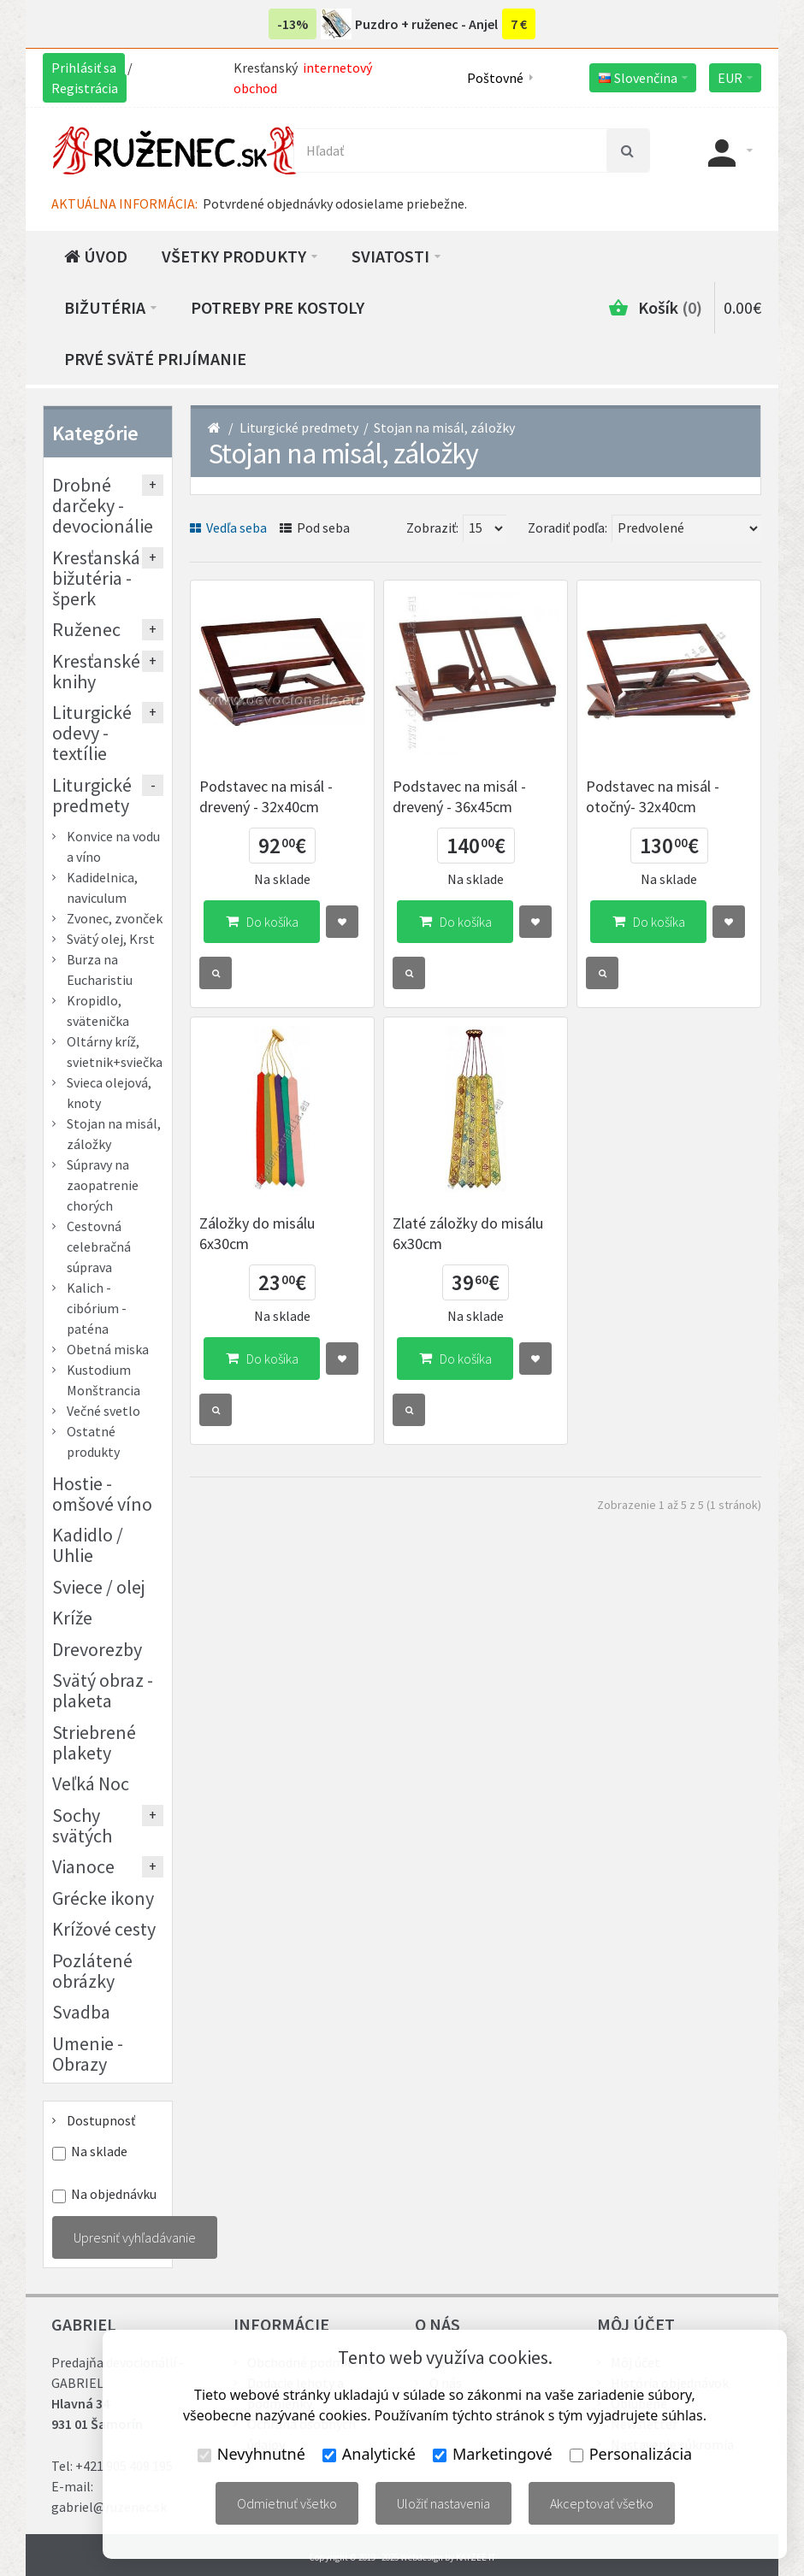  Describe the element at coordinates (103, 1898) in the screenshot. I see `Grécke ikony` at that location.